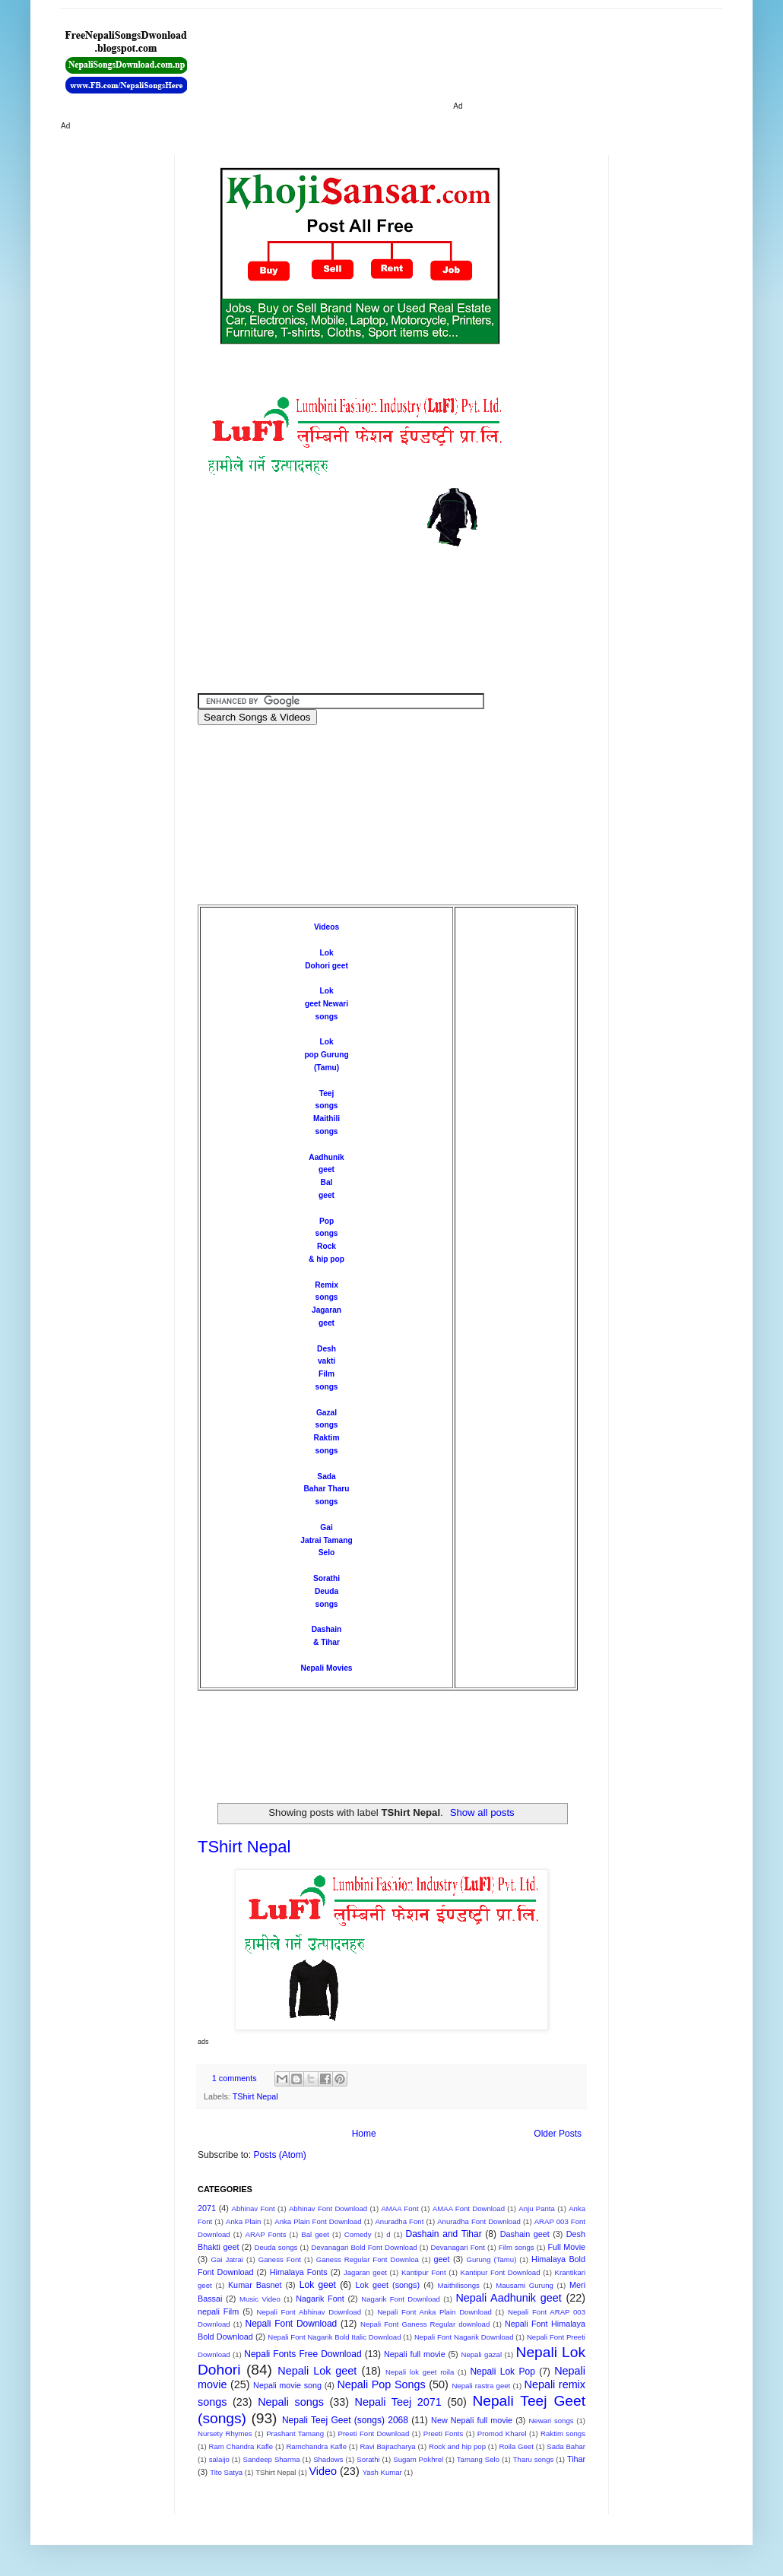 This screenshot has width=783, height=2576. Describe the element at coordinates (516, 2446) in the screenshot. I see `Roila Geet` at that location.